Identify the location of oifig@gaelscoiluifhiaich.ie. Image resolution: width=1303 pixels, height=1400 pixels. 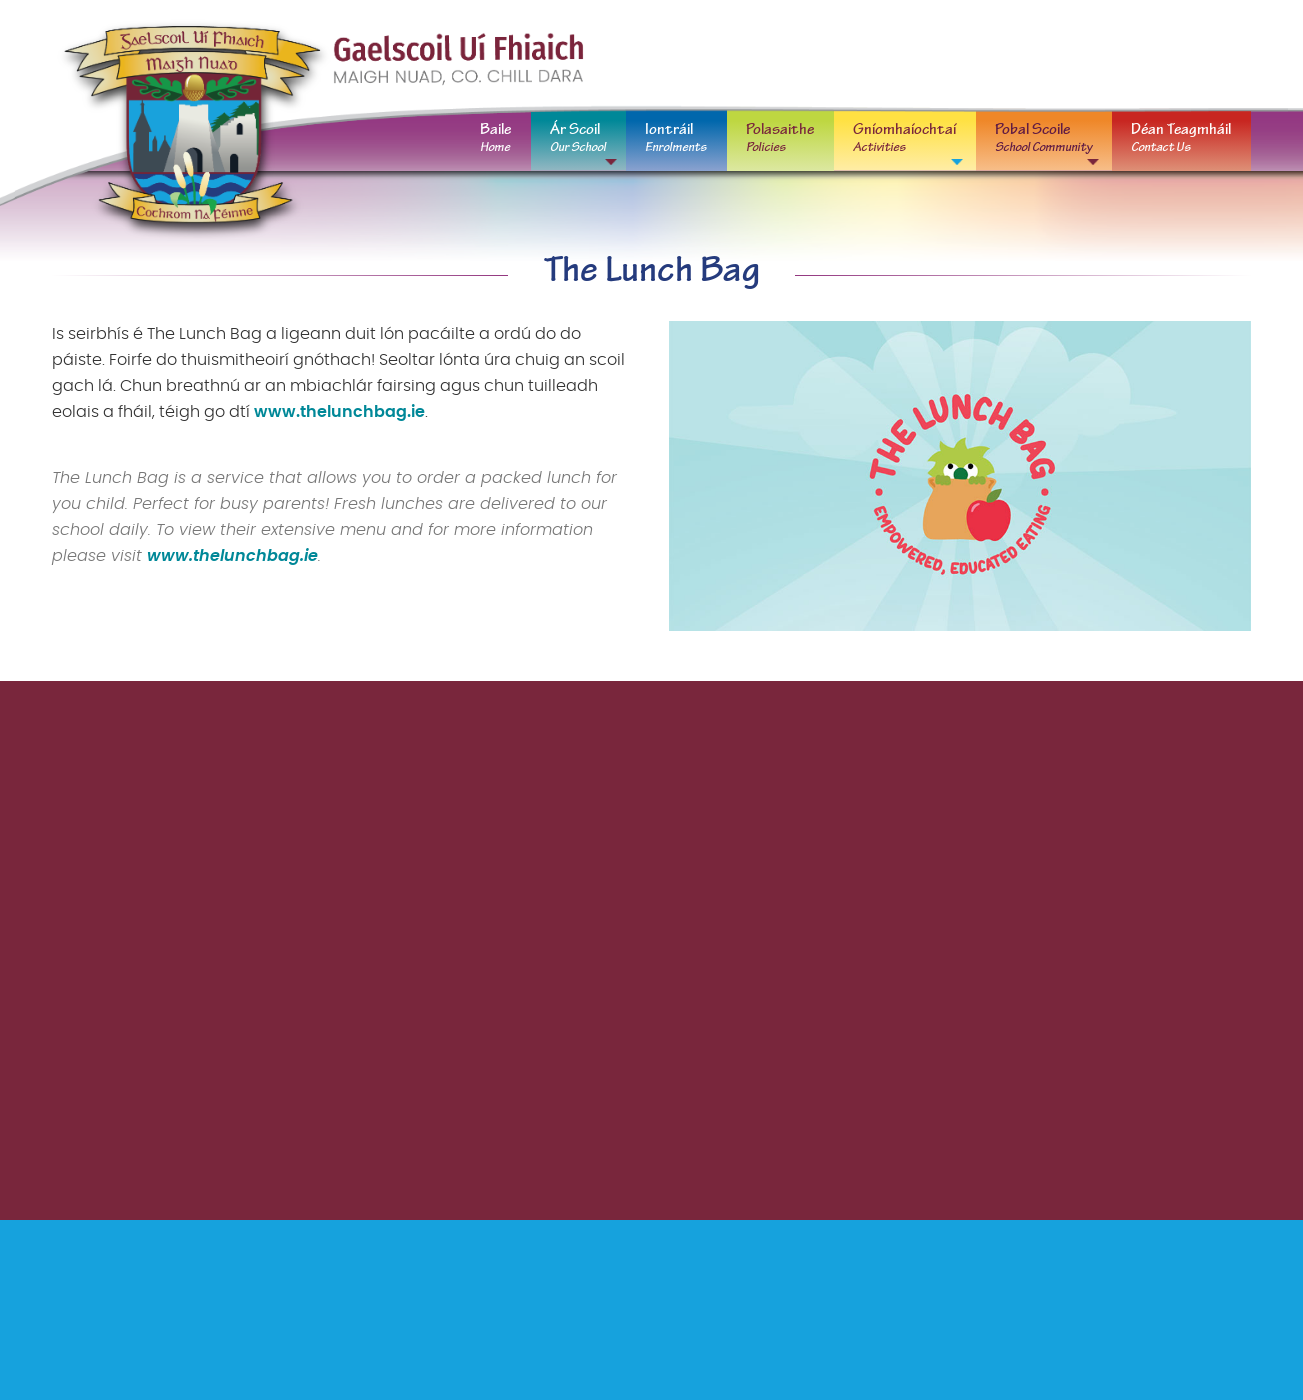
(1156, 49).